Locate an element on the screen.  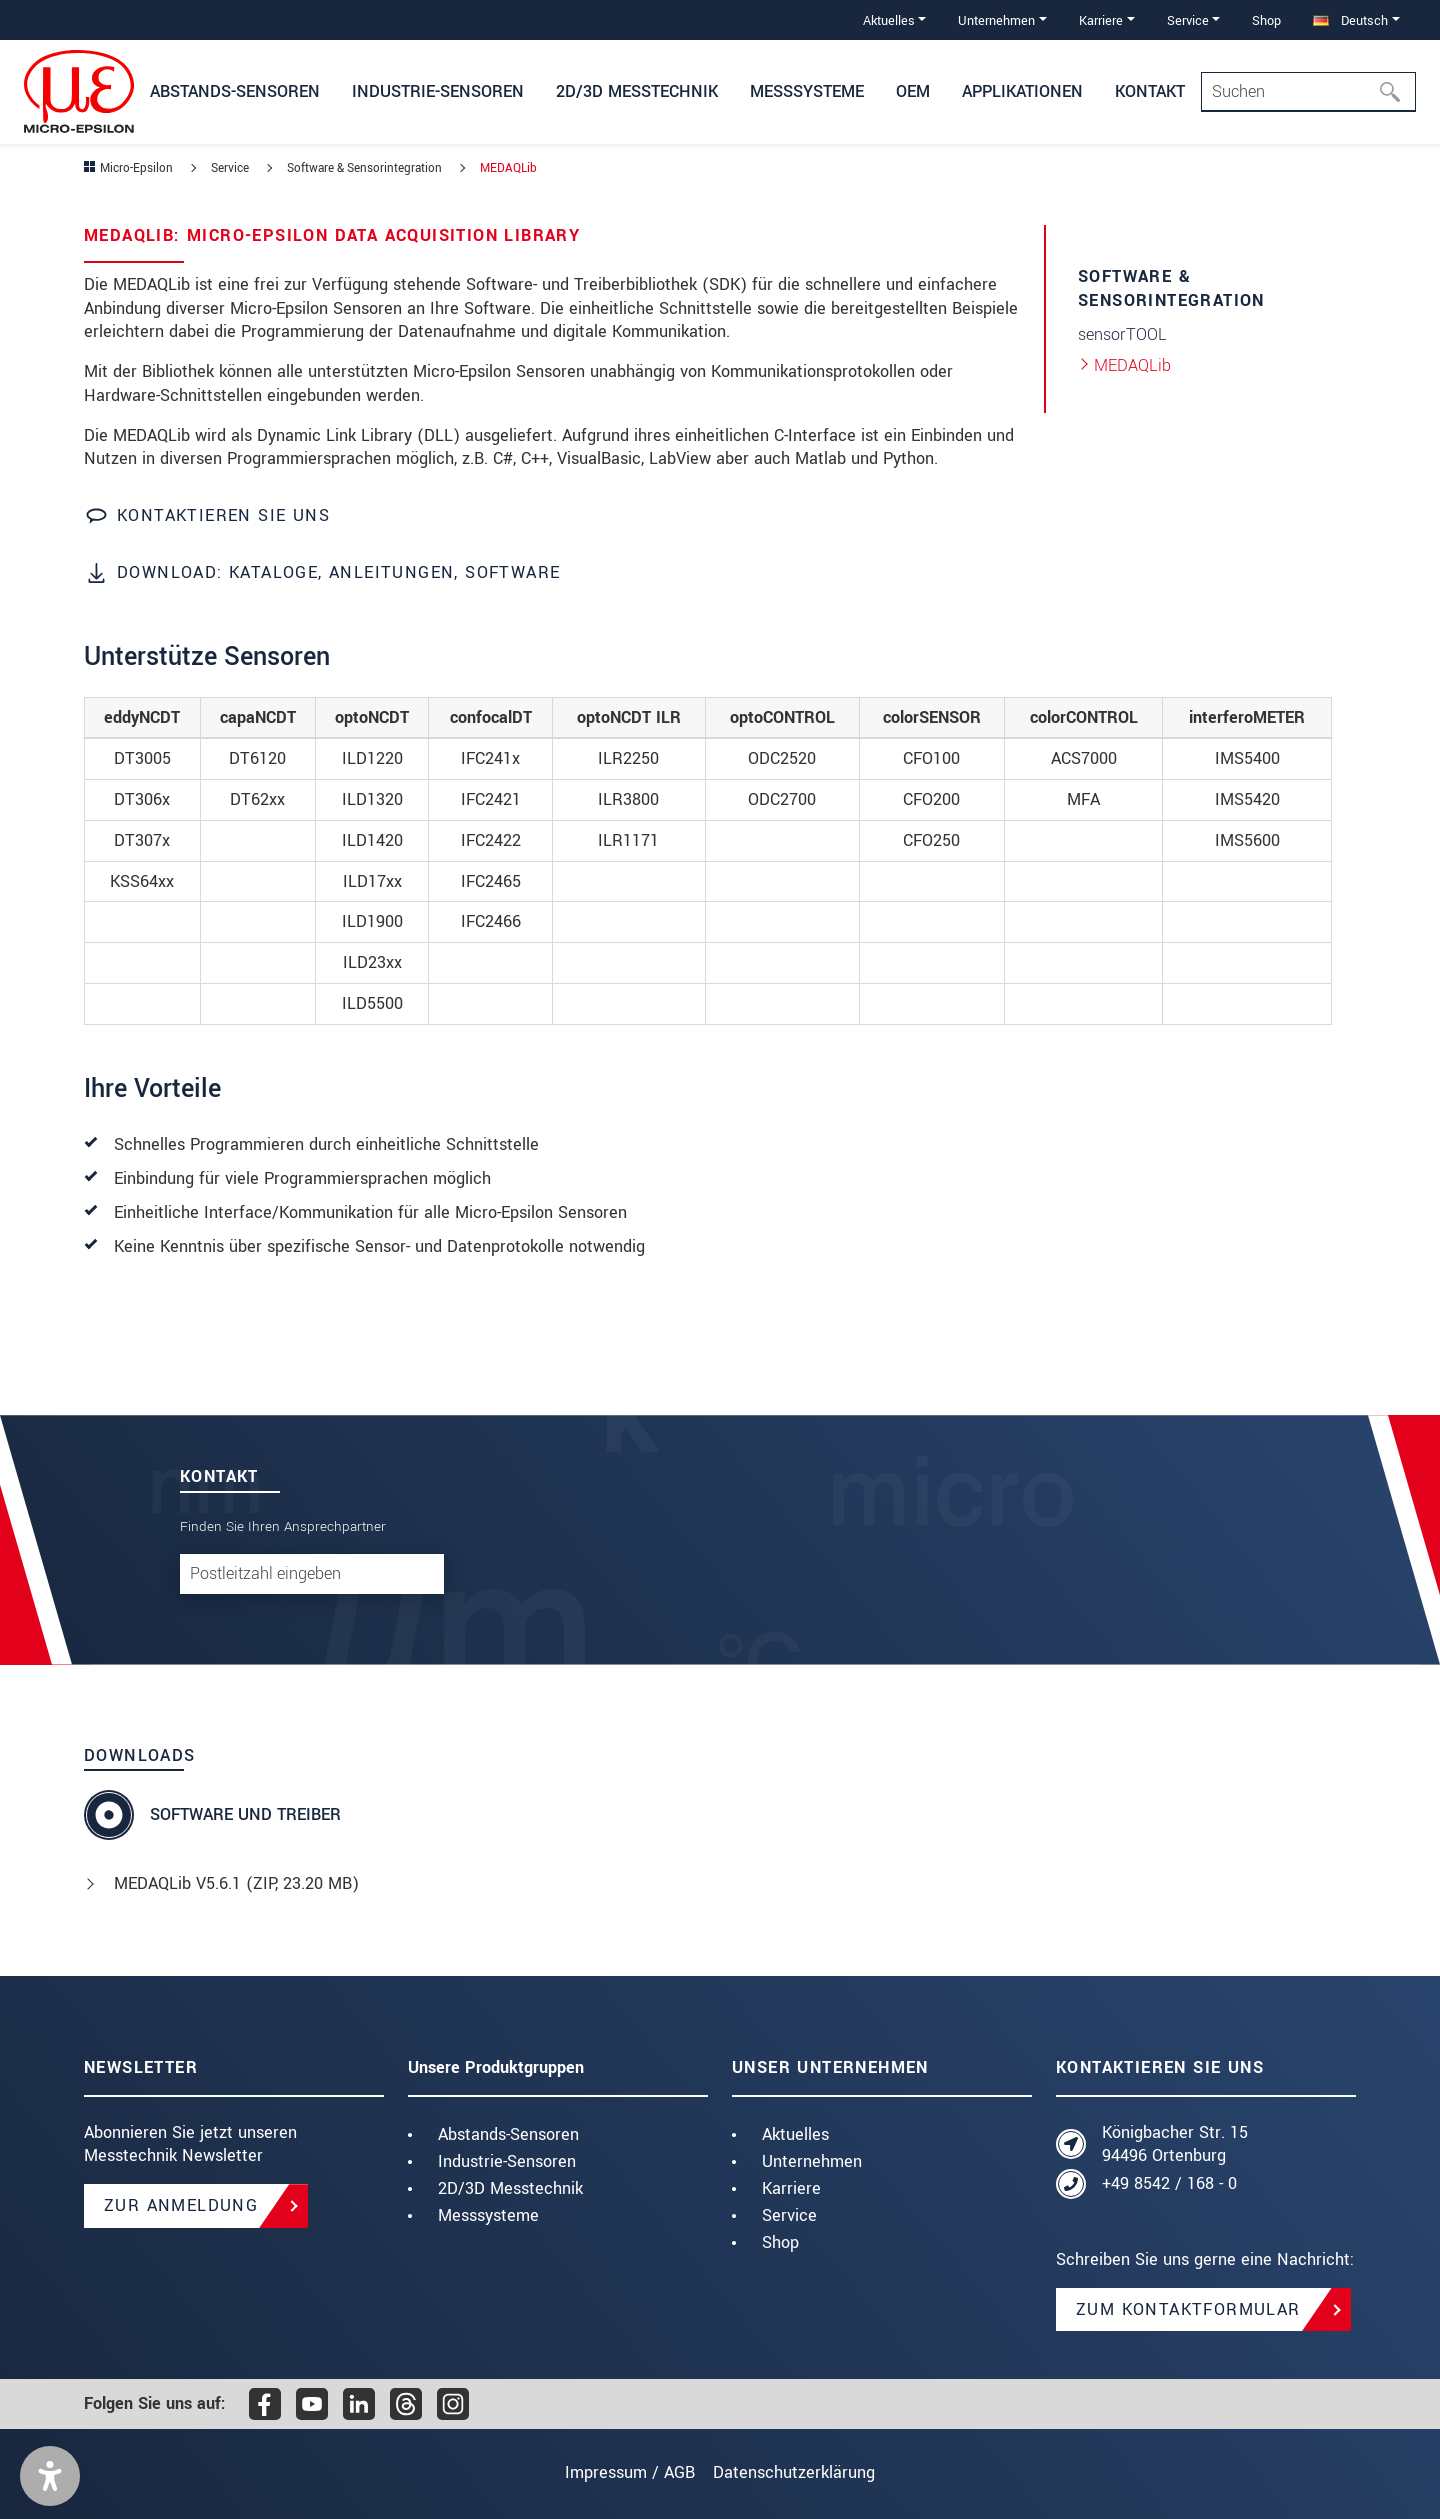
Industrie-Sensoren [button] is located at coordinates (438, 91).